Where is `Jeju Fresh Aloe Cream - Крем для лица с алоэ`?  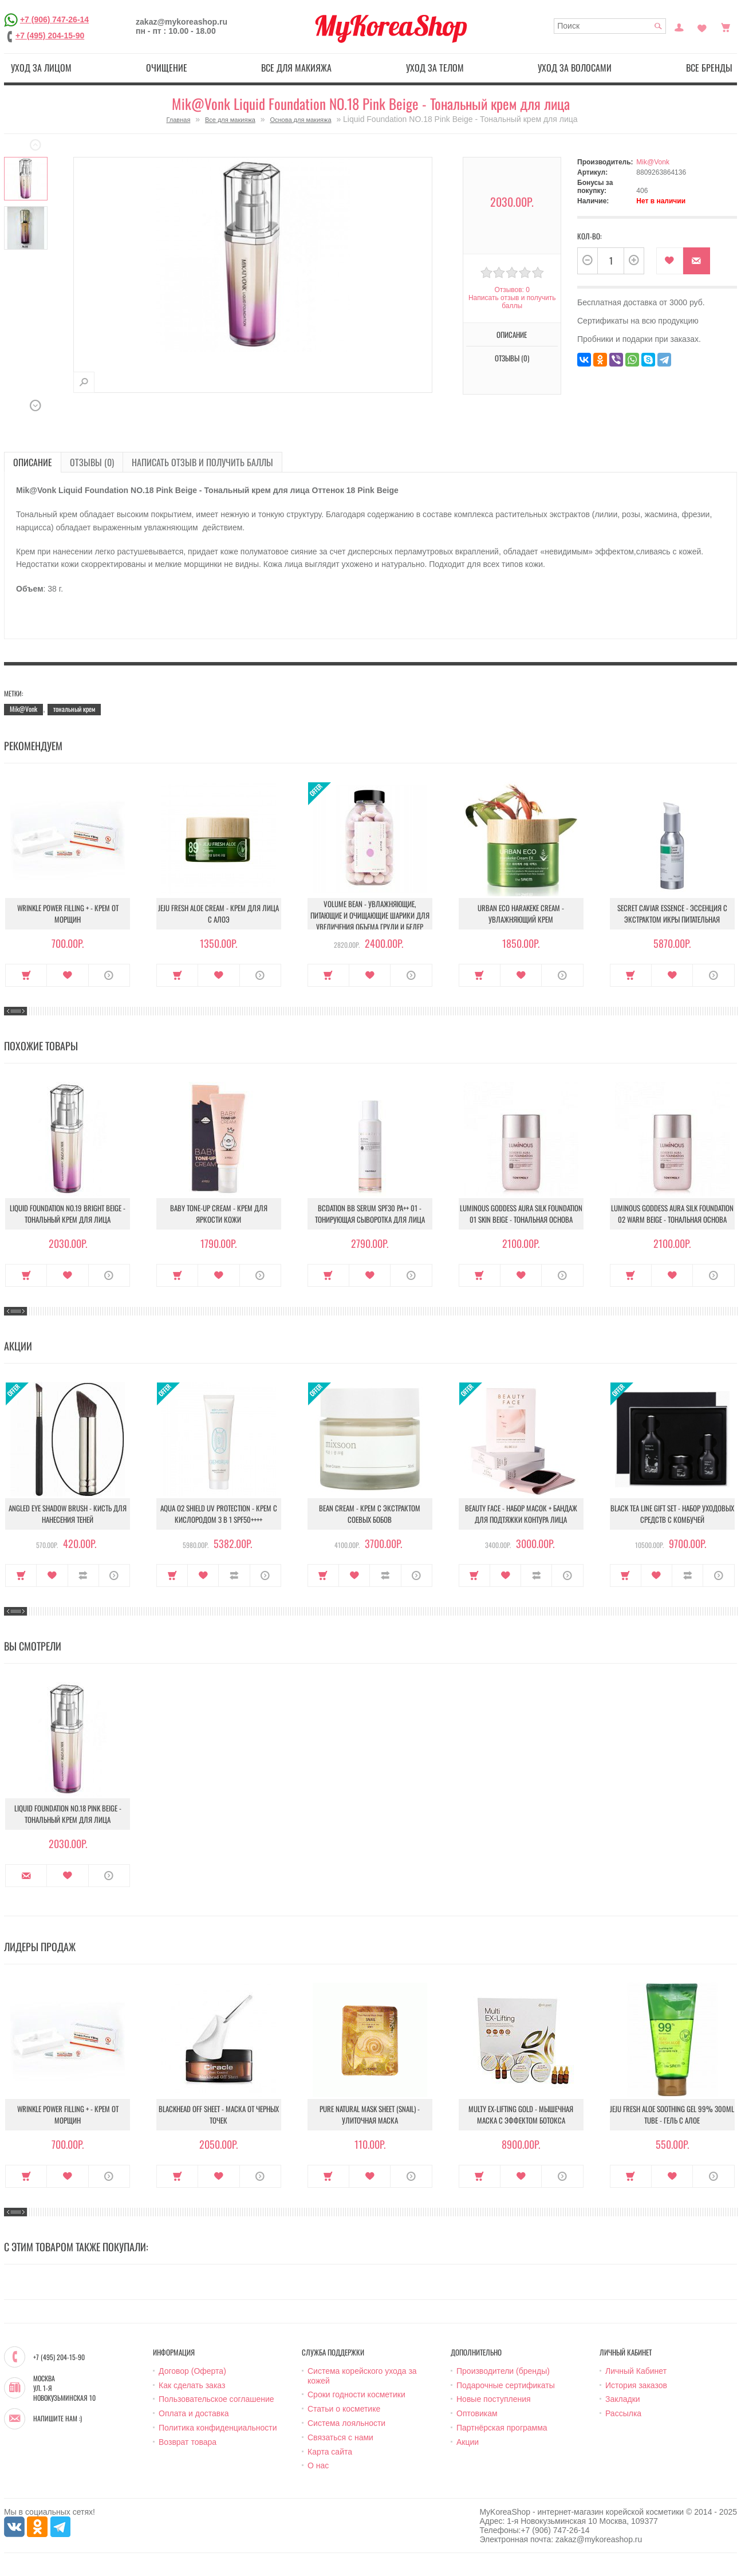
Jeju Fresh Aloe Cream - Крем для лица с алоэ is located at coordinates (218, 913).